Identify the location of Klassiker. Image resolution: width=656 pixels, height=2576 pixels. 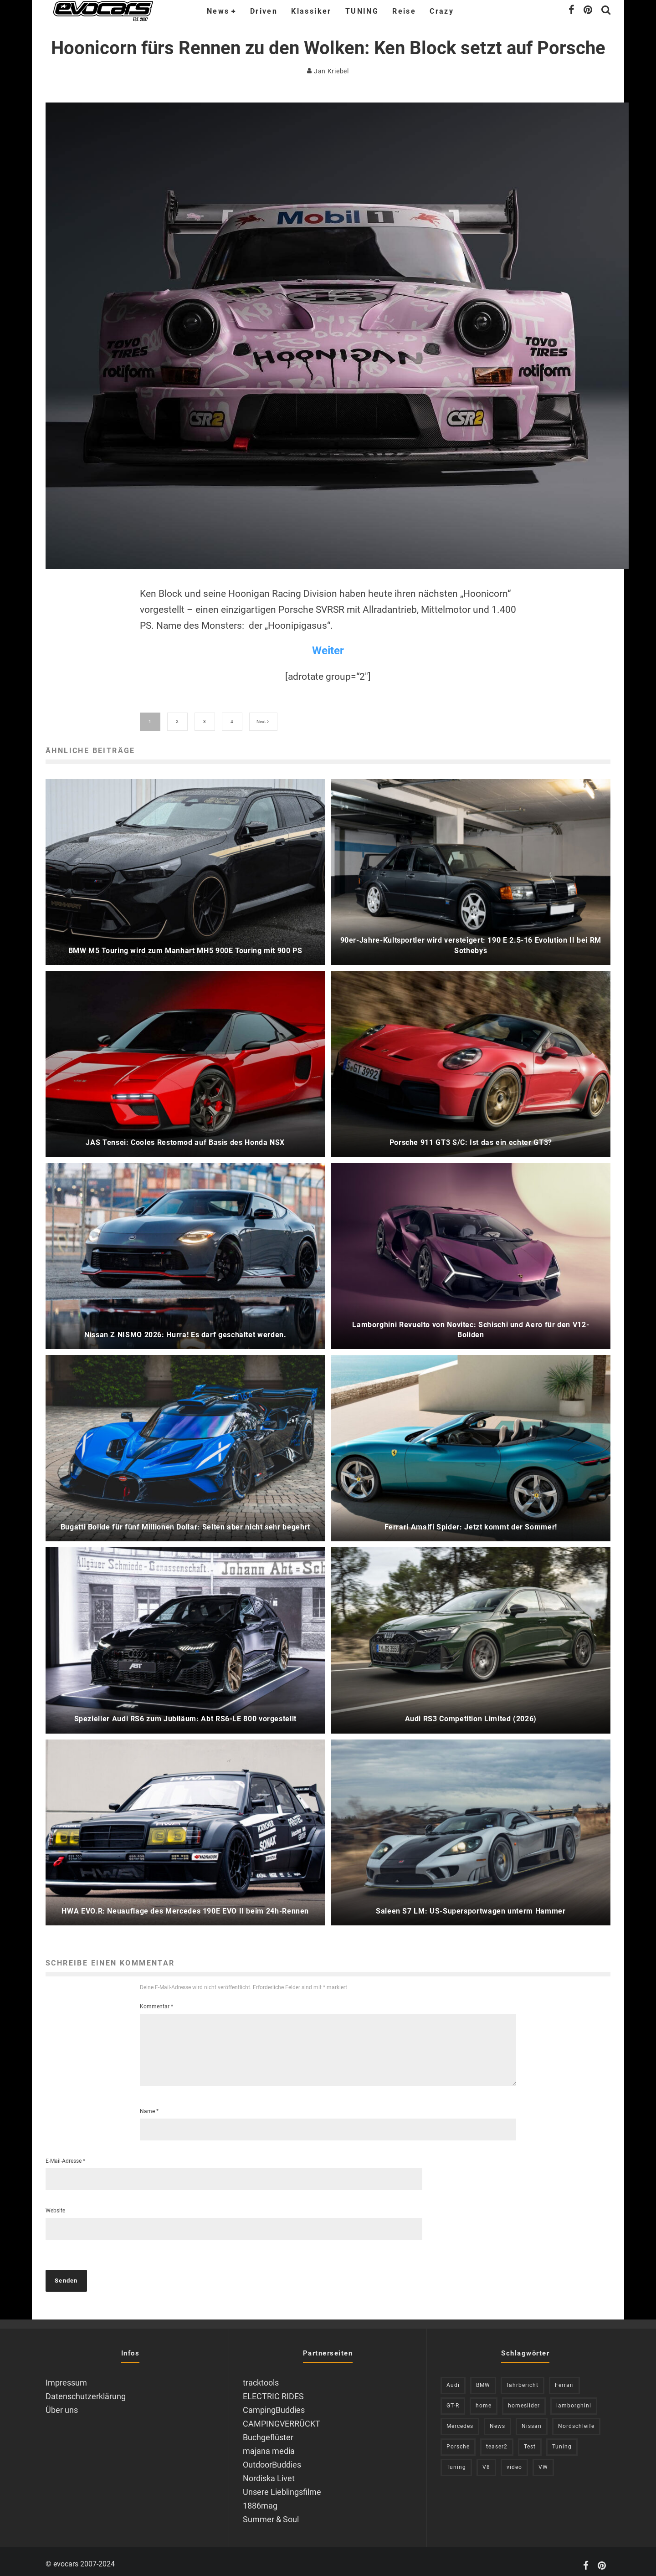
(311, 11).